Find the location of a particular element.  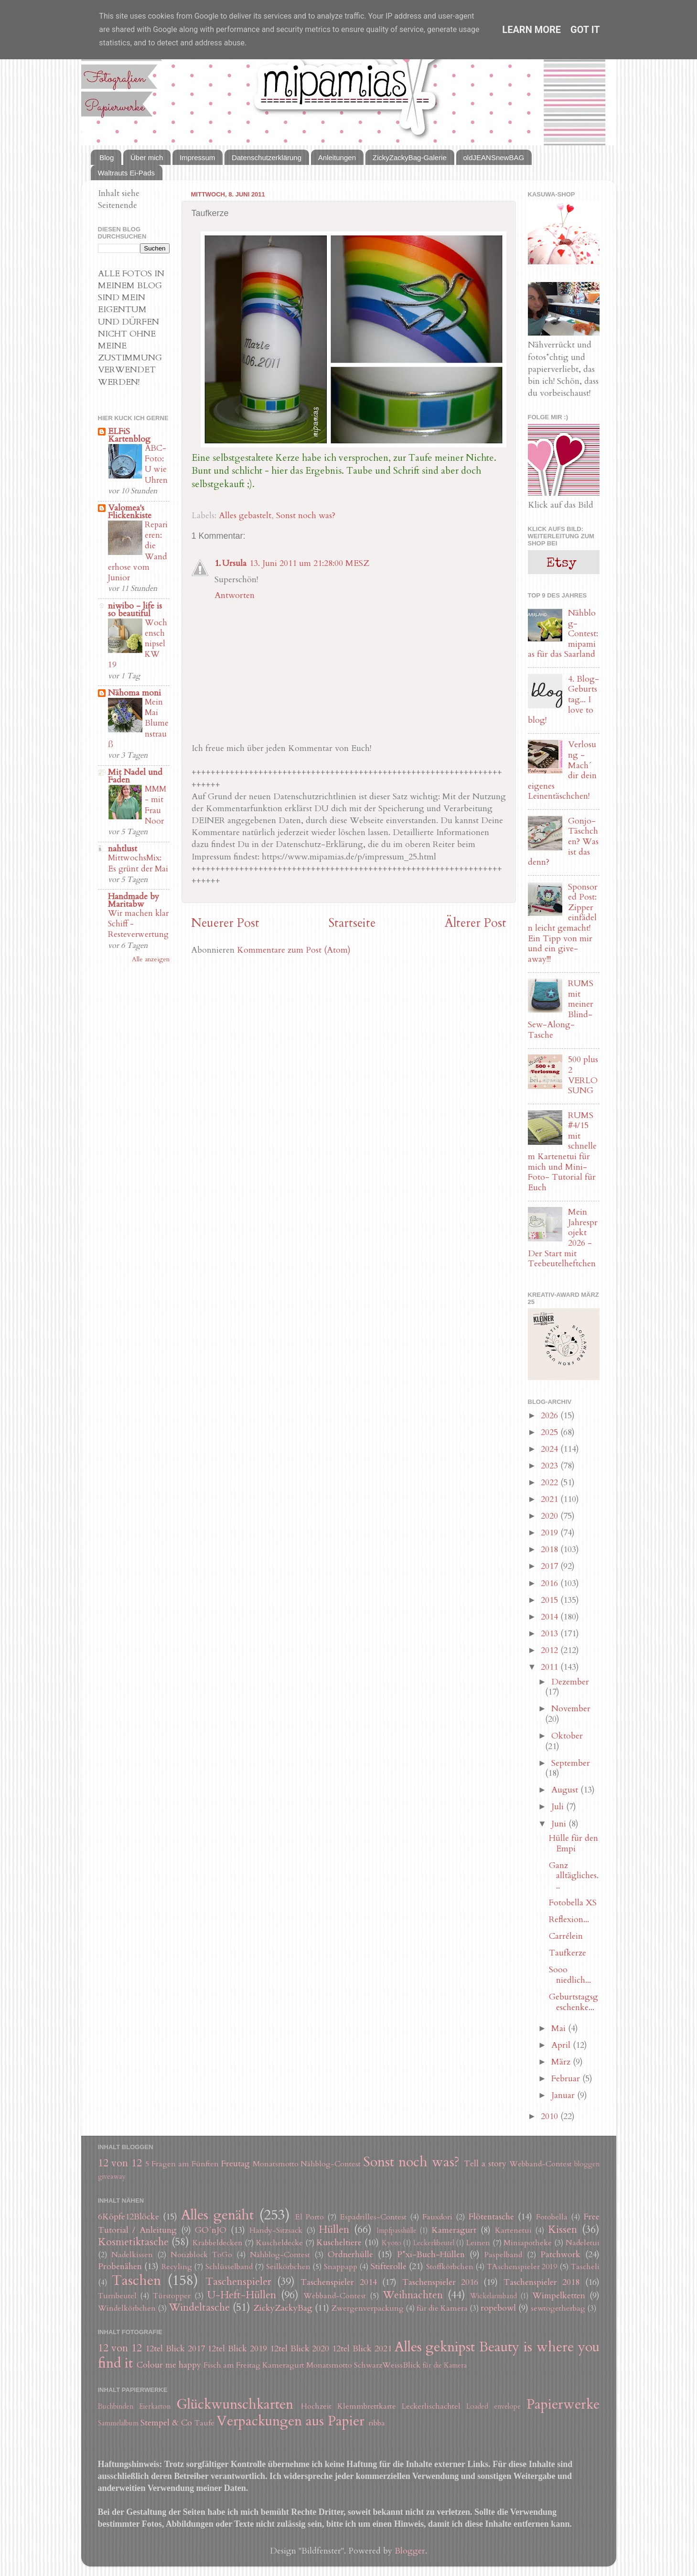

MittwochsMix: Es grünt der Mai is located at coordinates (138, 863).